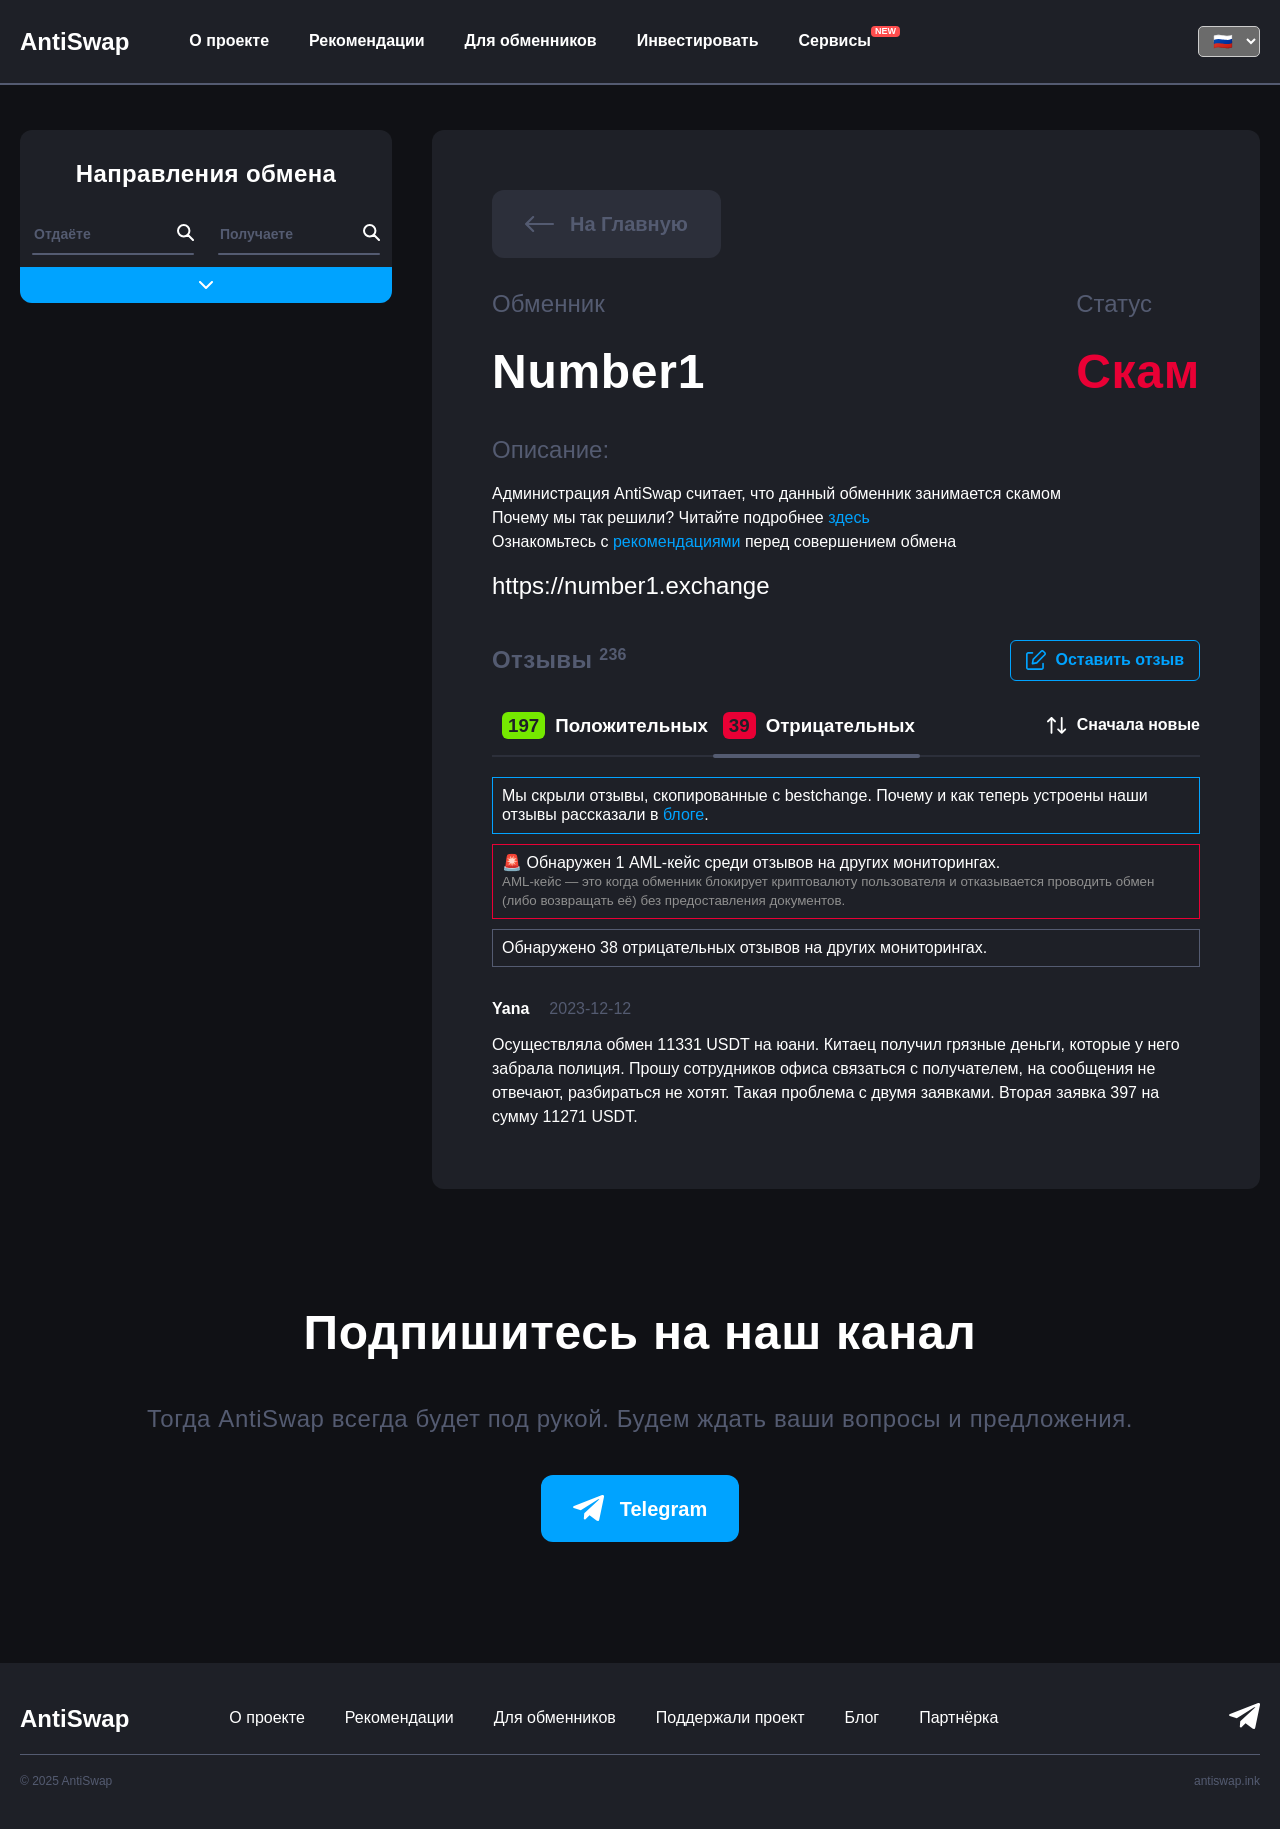  What do you see at coordinates (862, 1717) in the screenshot?
I see `Блог` at bounding box center [862, 1717].